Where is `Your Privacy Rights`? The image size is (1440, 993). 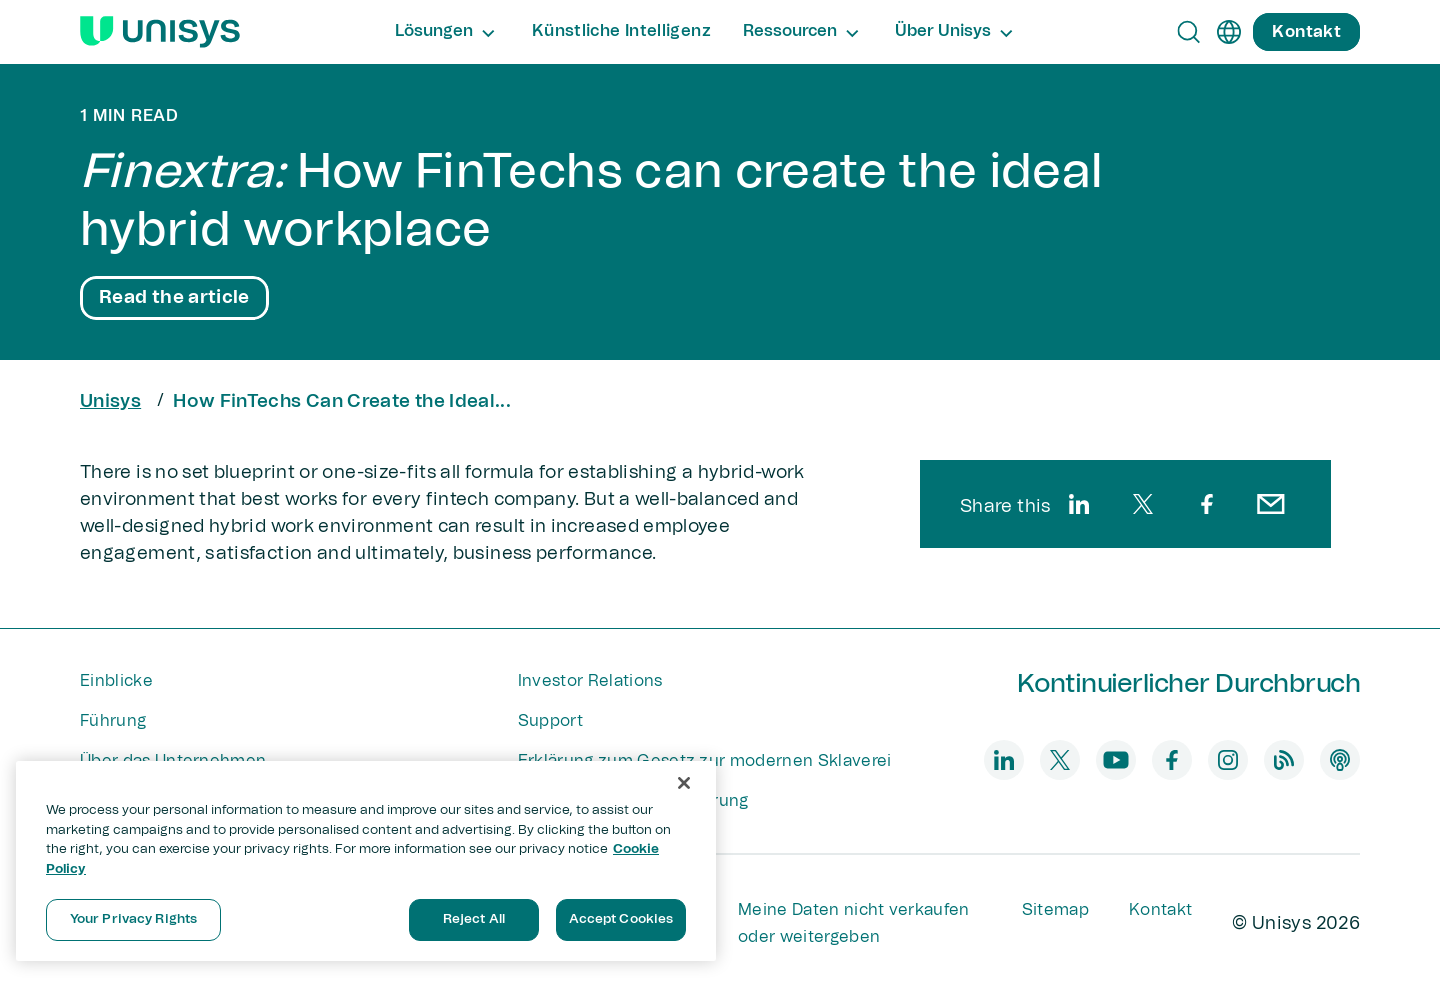
Your Privacy Rights is located at coordinates (133, 919).